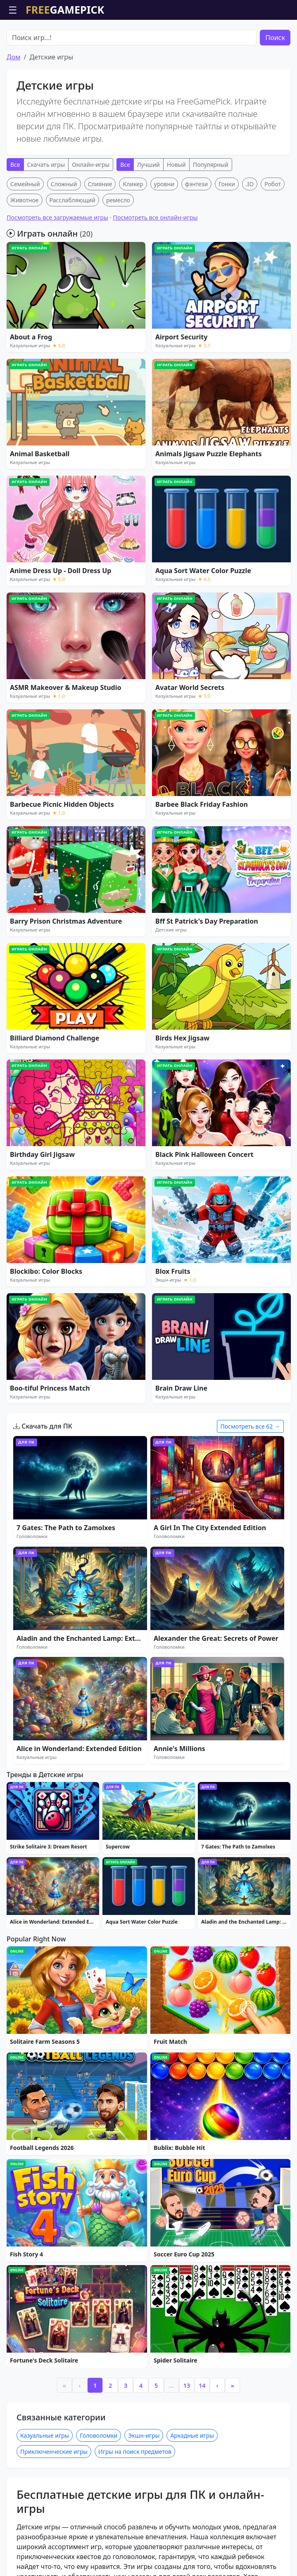 The height and width of the screenshot is (2576, 297). Describe the element at coordinates (44, 2564) in the screenshot. I see `Казуальные игры` at that location.